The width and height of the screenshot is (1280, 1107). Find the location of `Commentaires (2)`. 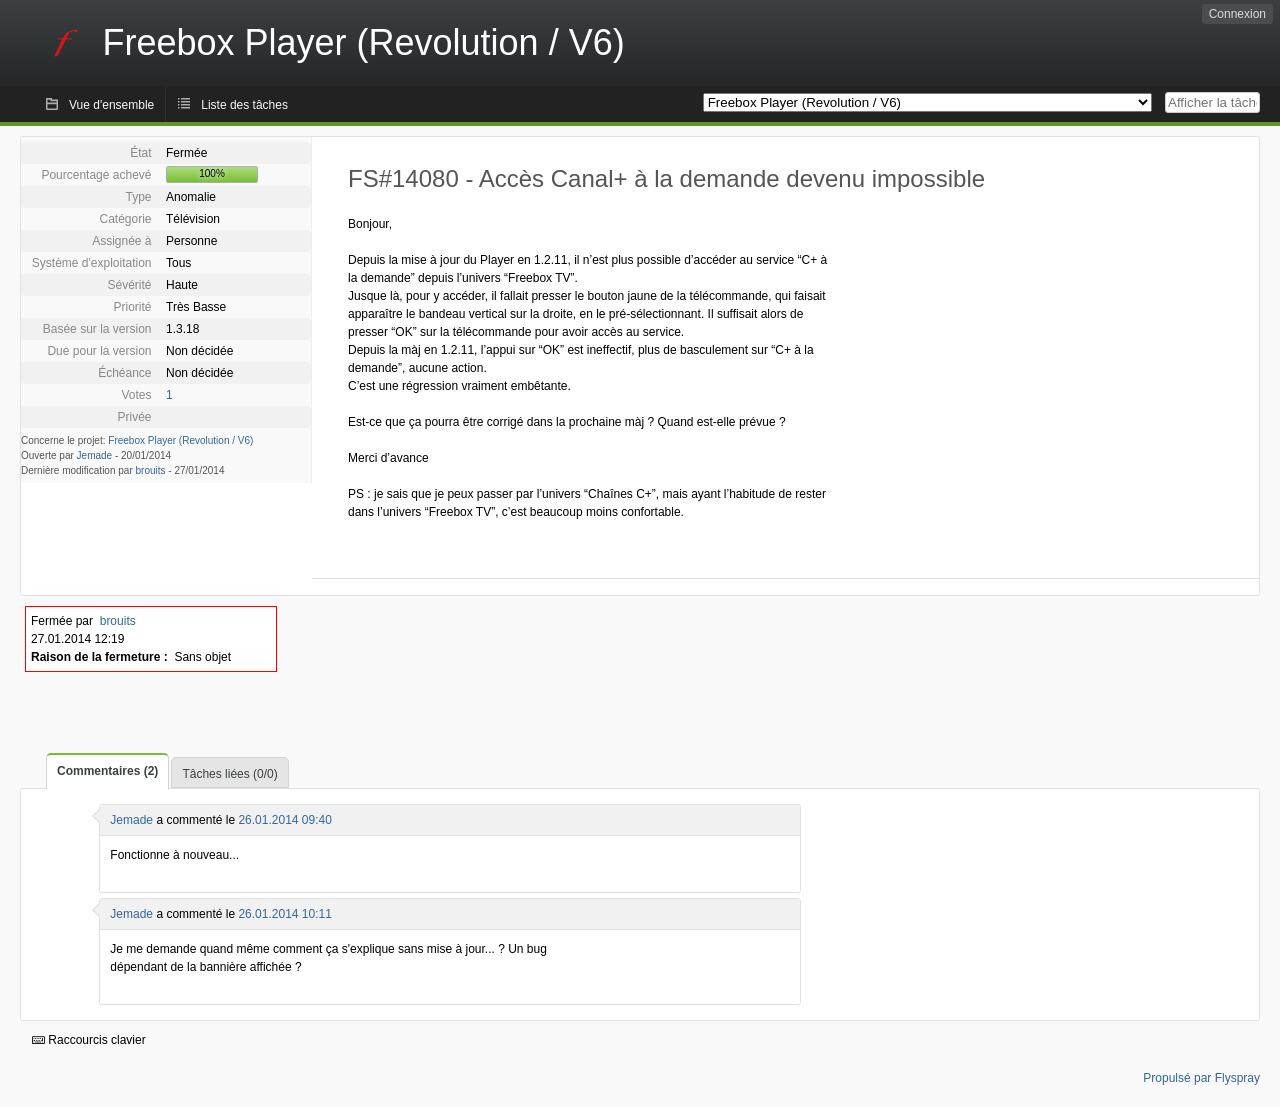

Commentaires (2) is located at coordinates (107, 771).